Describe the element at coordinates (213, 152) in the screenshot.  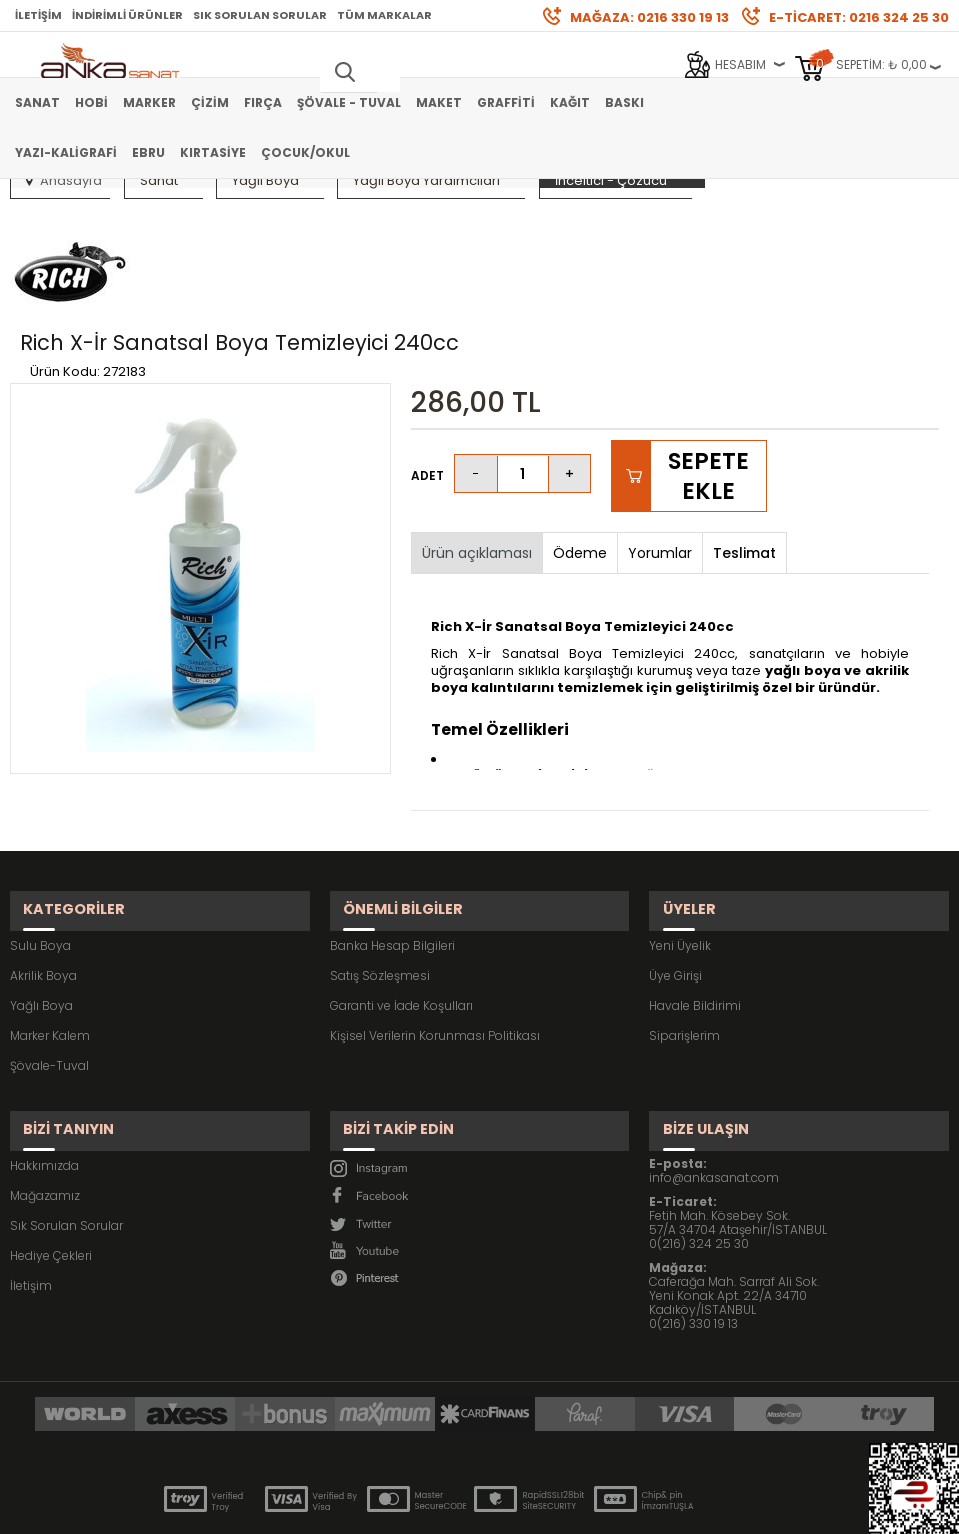
I see `Kırtasiye` at that location.